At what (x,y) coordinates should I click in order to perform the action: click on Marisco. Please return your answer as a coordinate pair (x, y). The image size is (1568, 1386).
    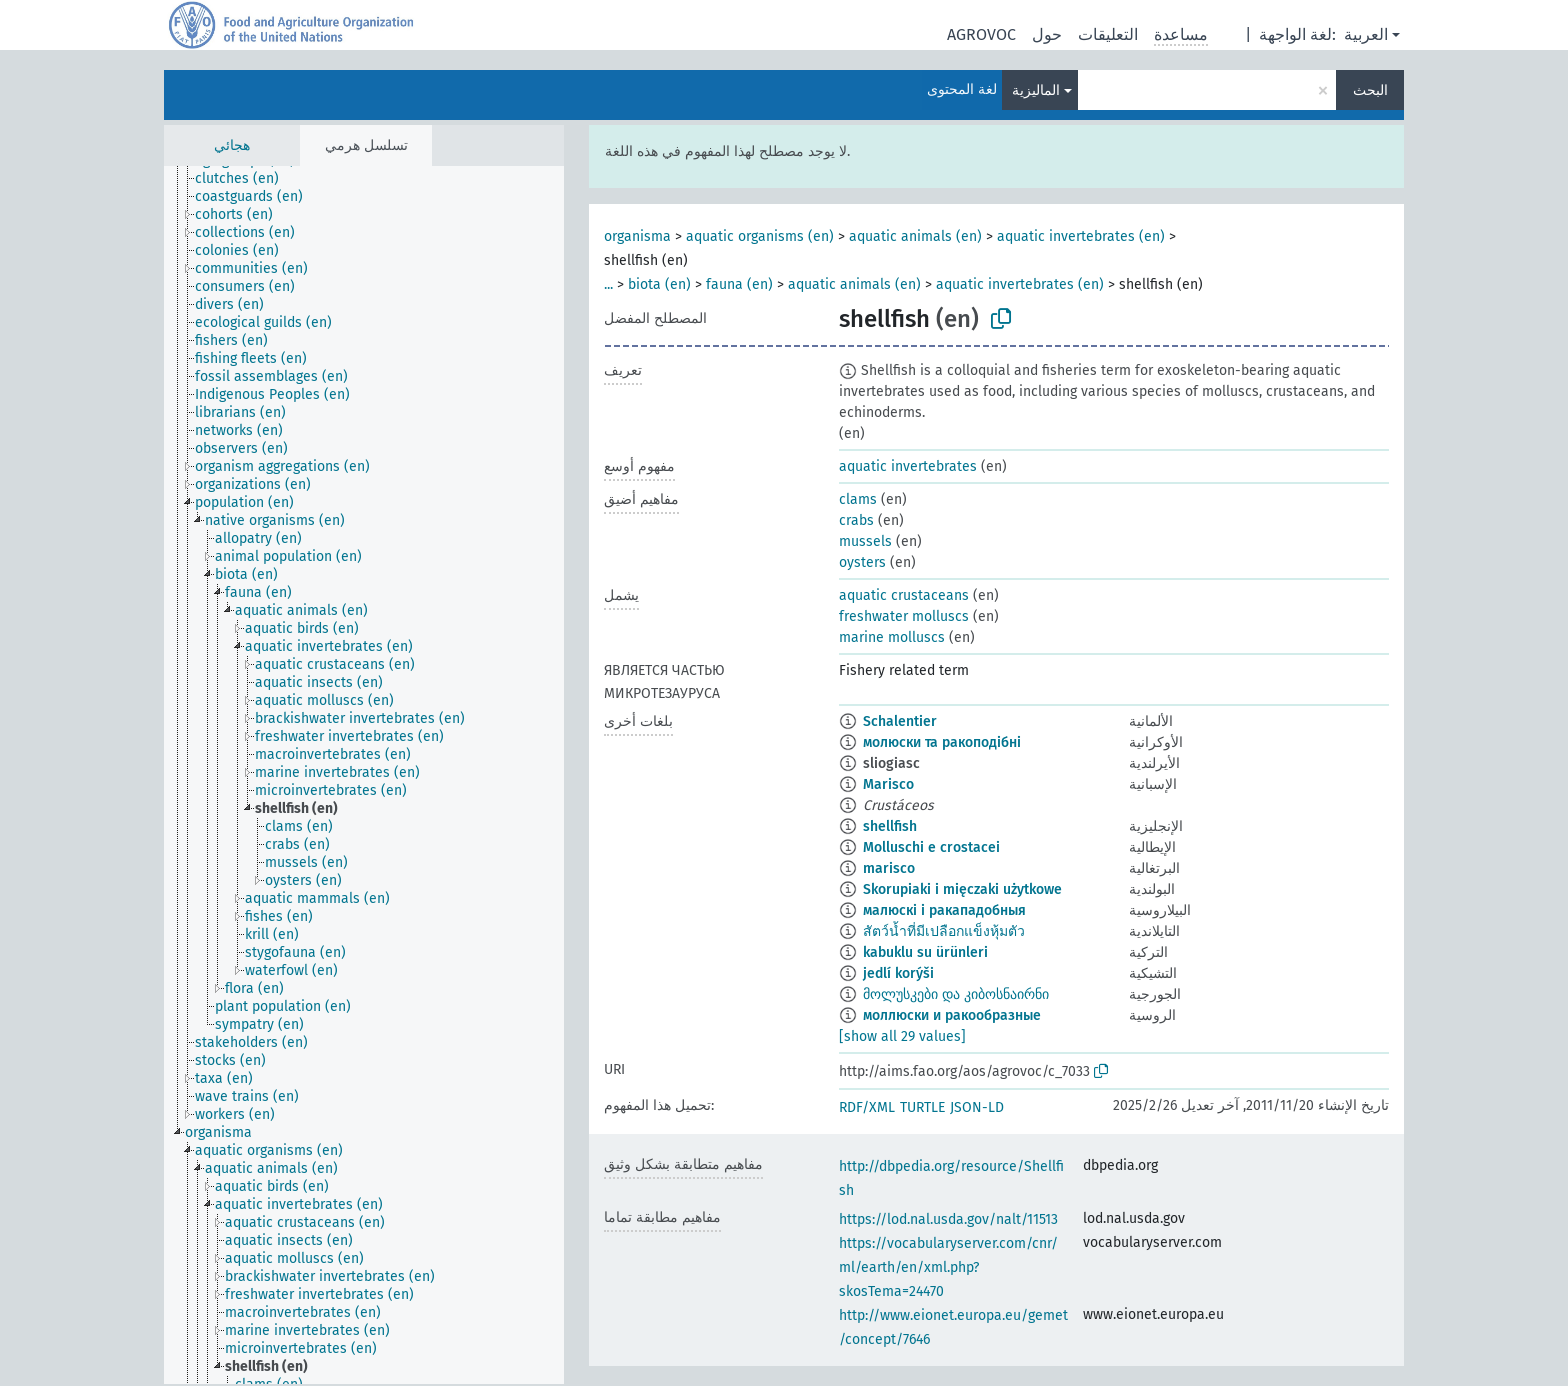
    Looking at the image, I should click on (888, 784).